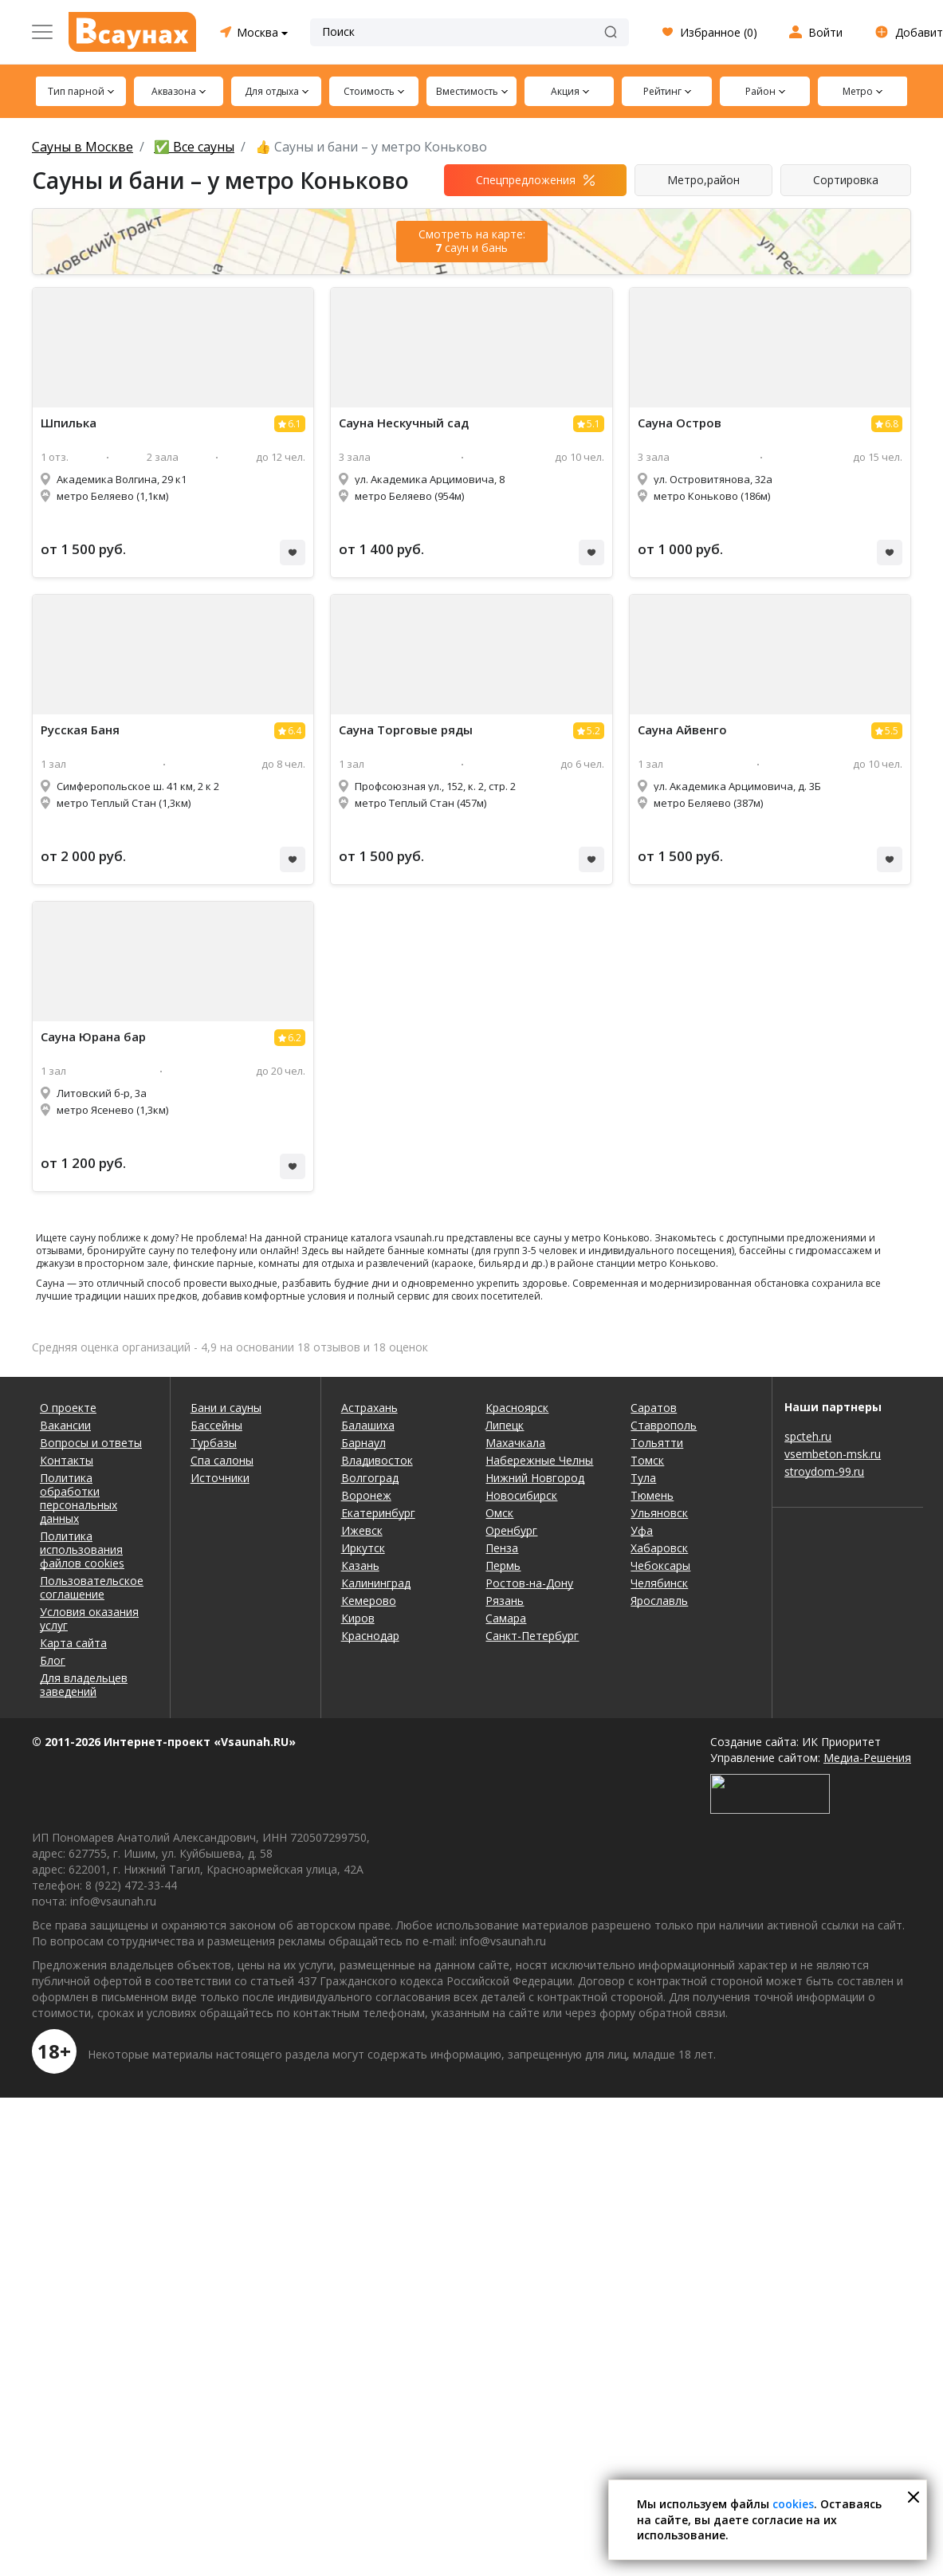 The width and height of the screenshot is (943, 2576). I want to click on Контакты, so click(66, 1460).